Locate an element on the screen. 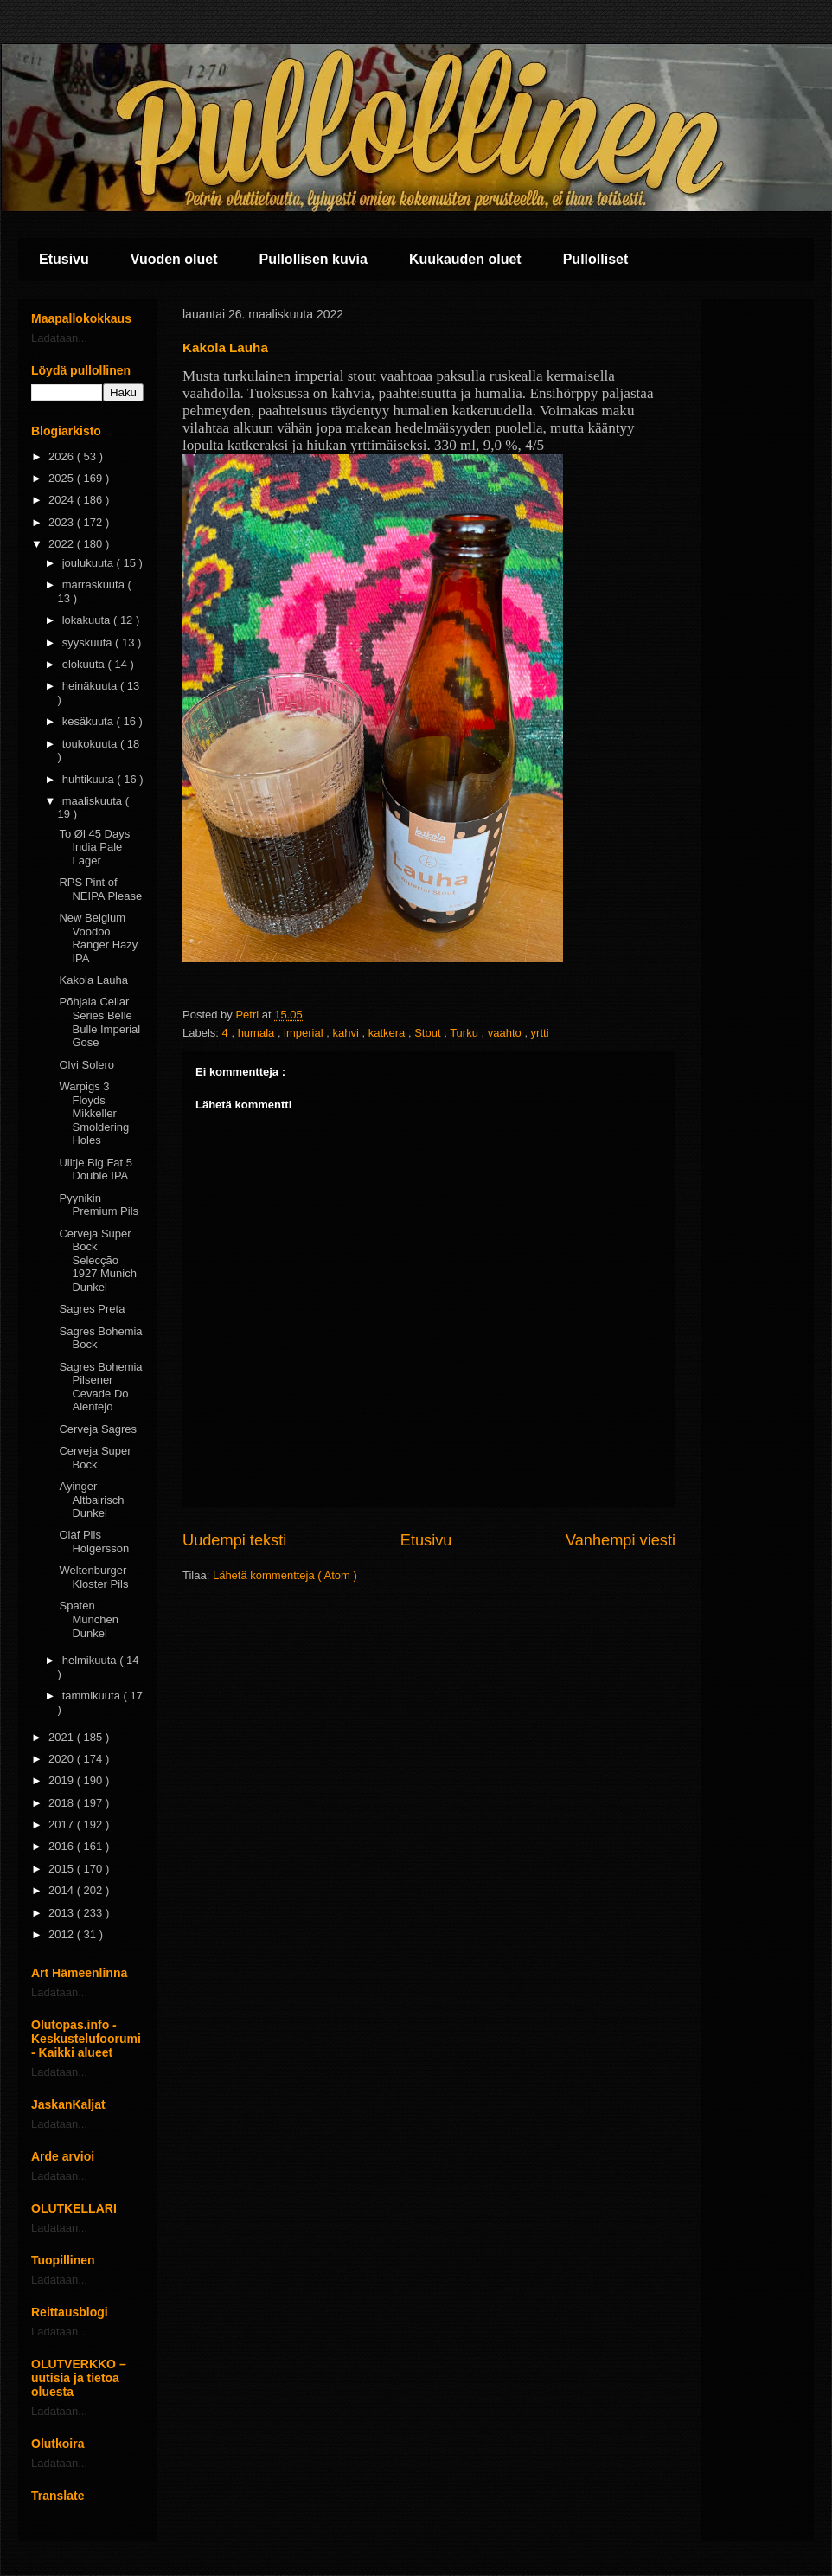 This screenshot has width=832, height=2576. 2024 is located at coordinates (62, 499).